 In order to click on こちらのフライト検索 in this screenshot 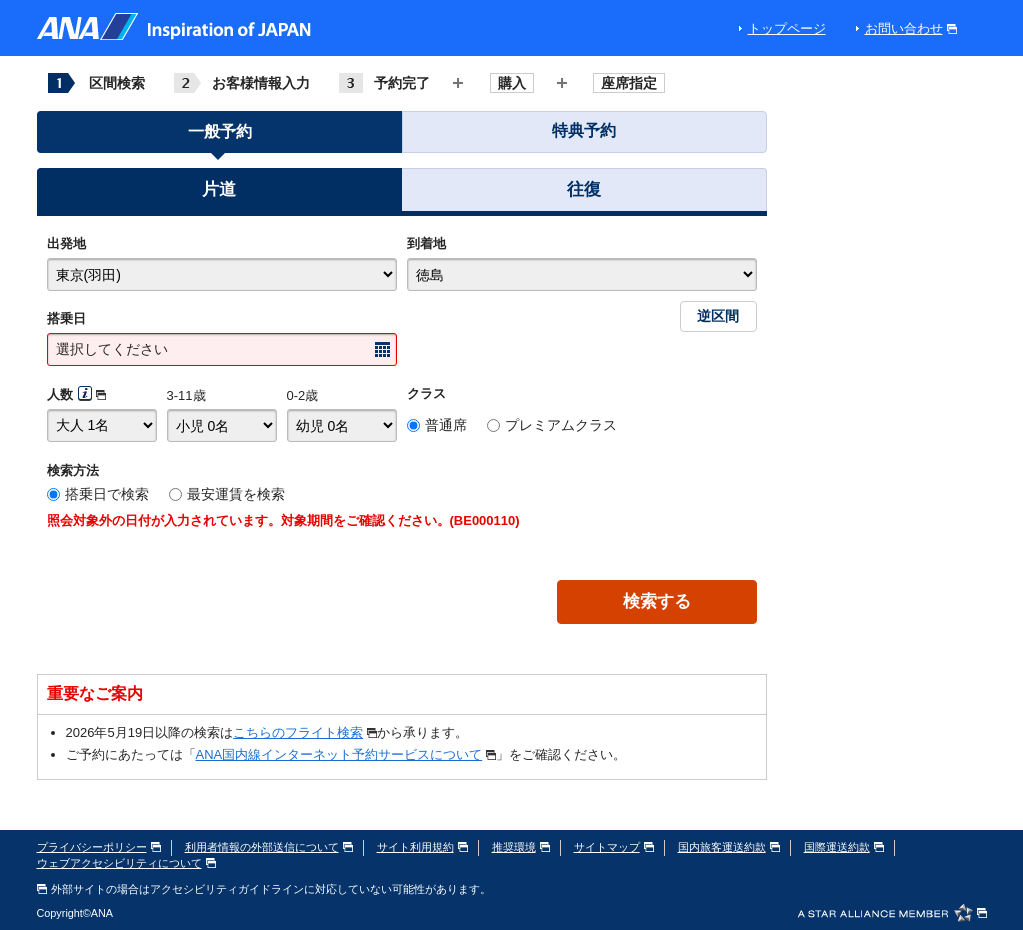, I will do `click(305, 732)`.